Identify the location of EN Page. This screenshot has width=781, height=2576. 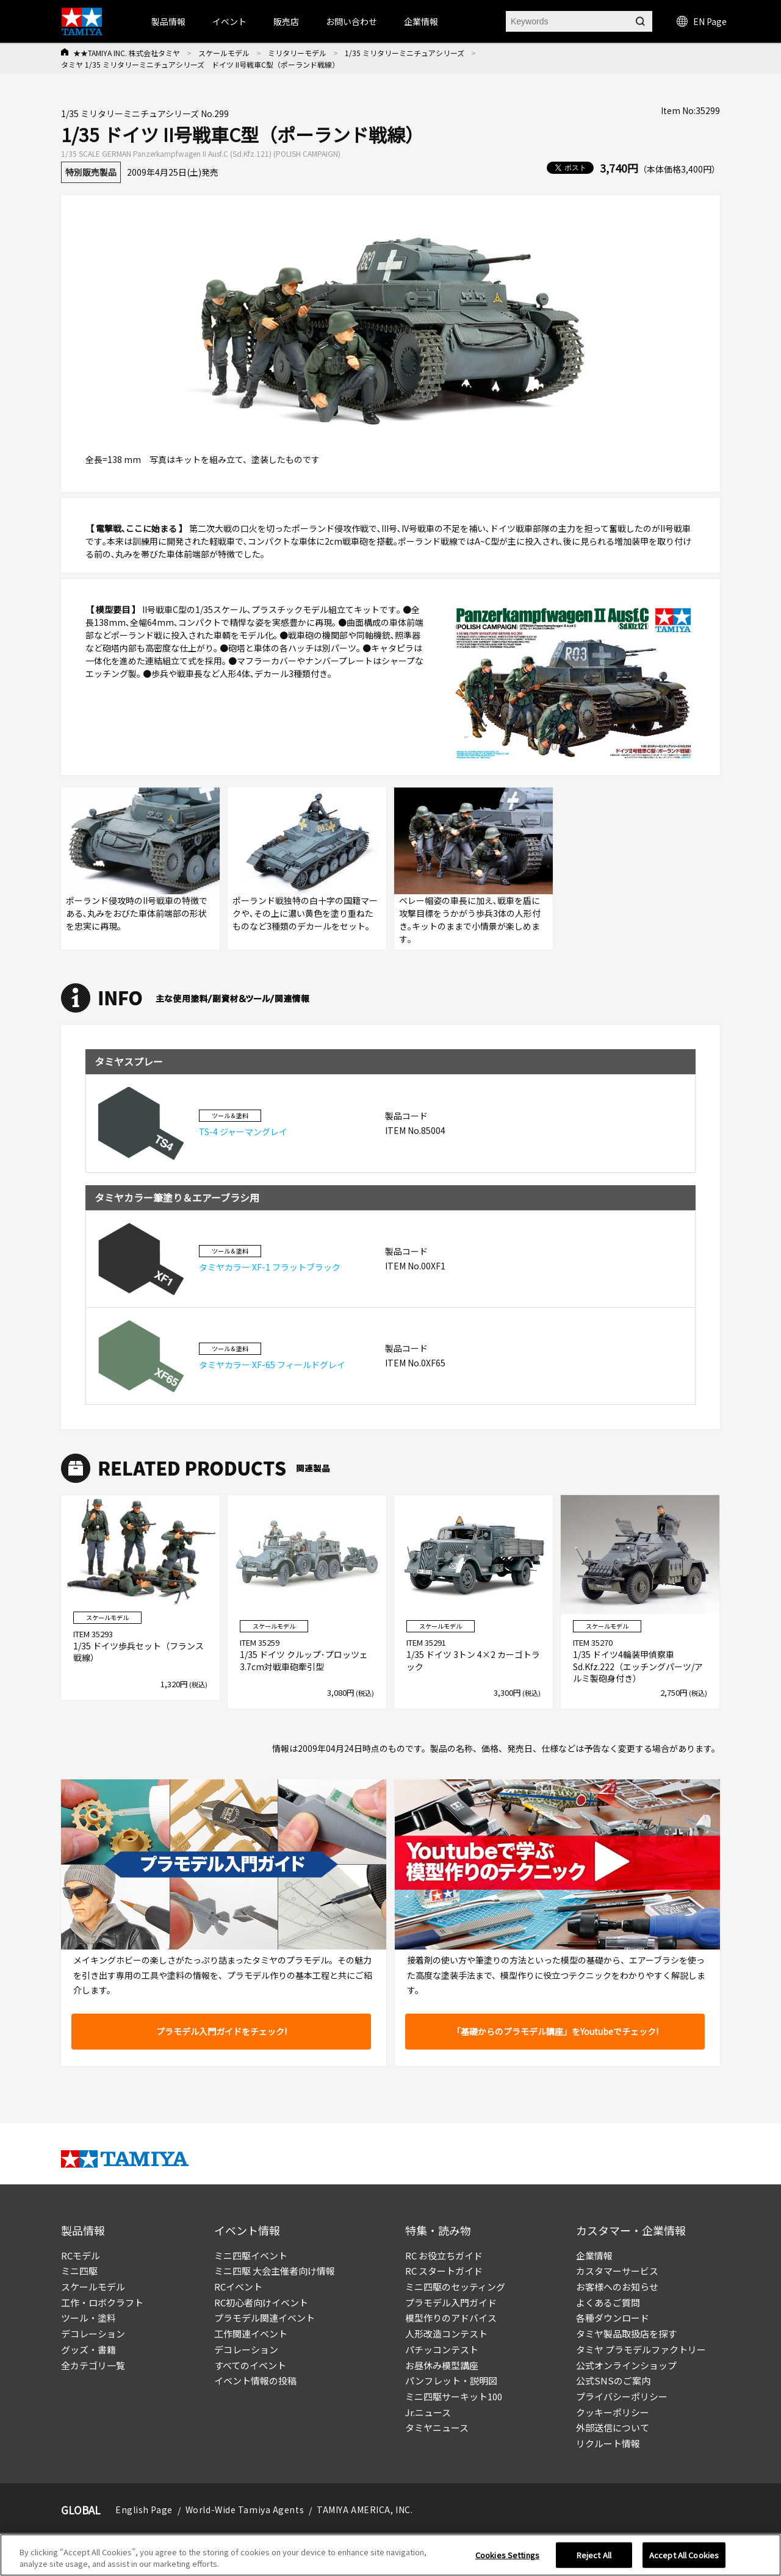
(702, 21).